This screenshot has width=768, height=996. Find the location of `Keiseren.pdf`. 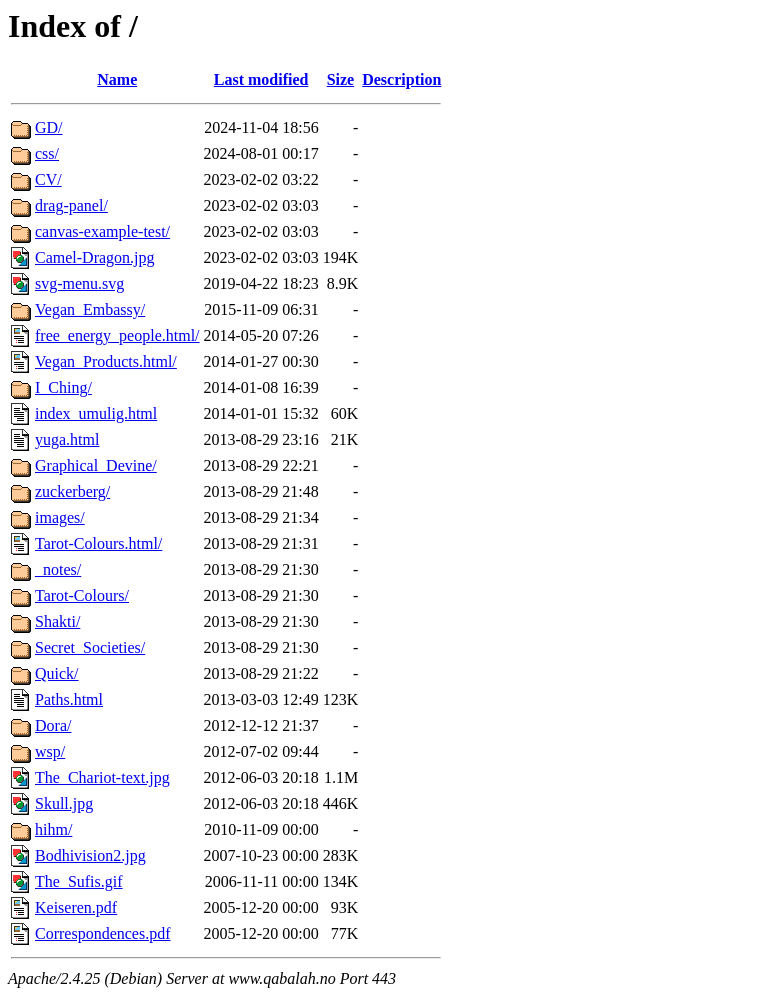

Keiseren.pdf is located at coordinates (76, 907).